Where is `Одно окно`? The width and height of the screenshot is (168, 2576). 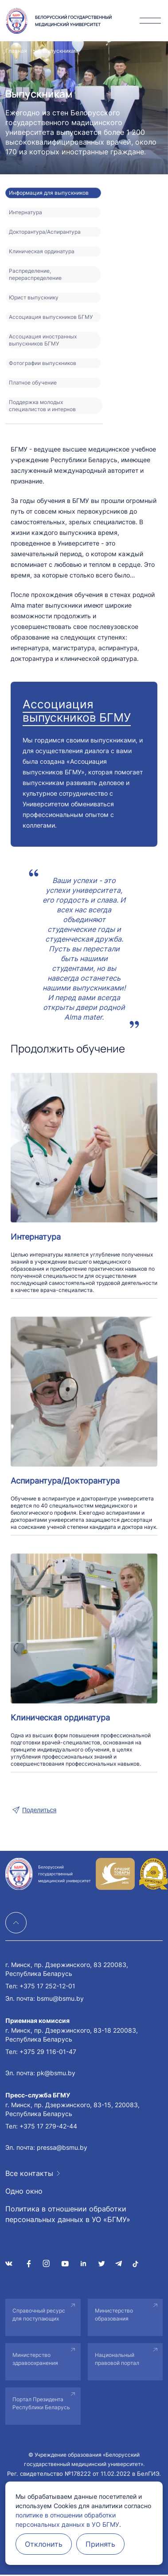
Одно окно is located at coordinates (24, 2191).